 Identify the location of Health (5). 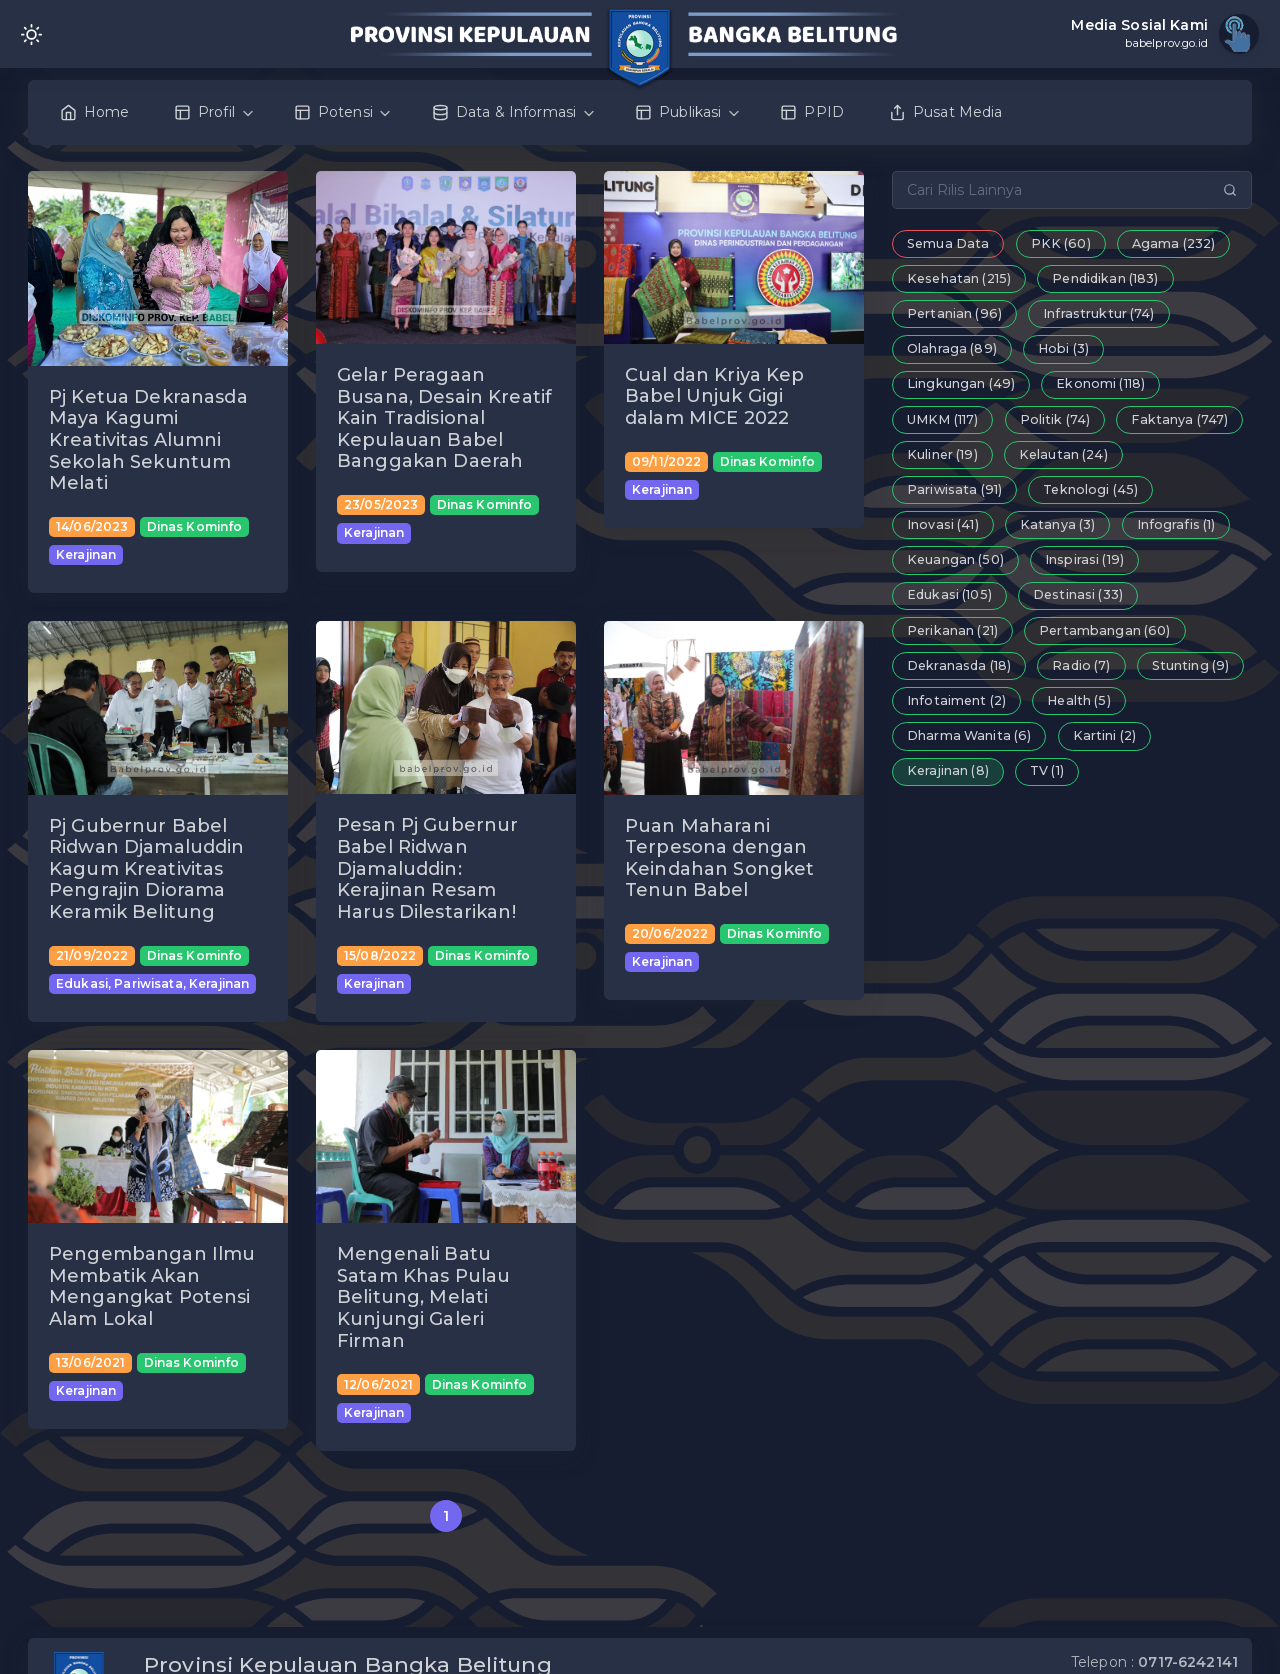
(1078, 700).